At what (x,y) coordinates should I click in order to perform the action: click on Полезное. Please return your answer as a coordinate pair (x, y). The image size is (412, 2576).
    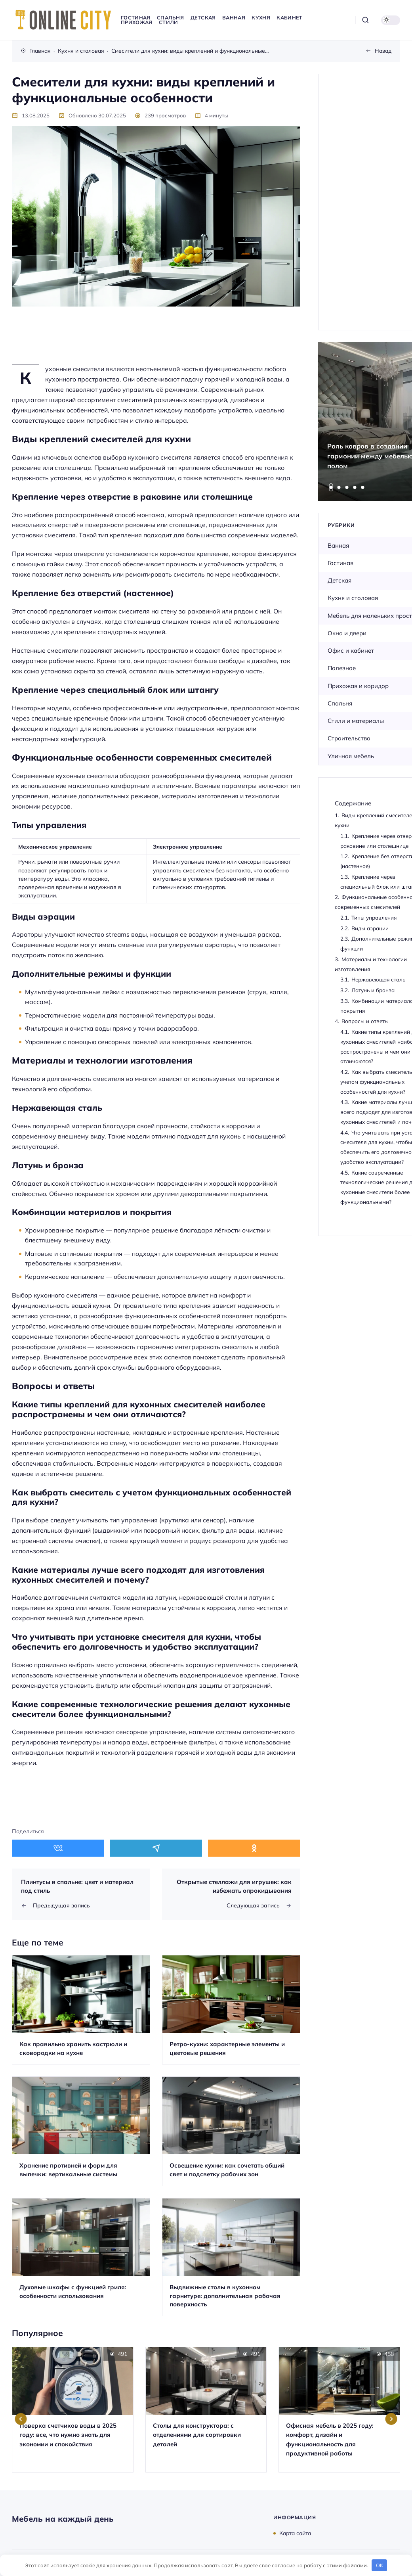
    Looking at the image, I should click on (342, 668).